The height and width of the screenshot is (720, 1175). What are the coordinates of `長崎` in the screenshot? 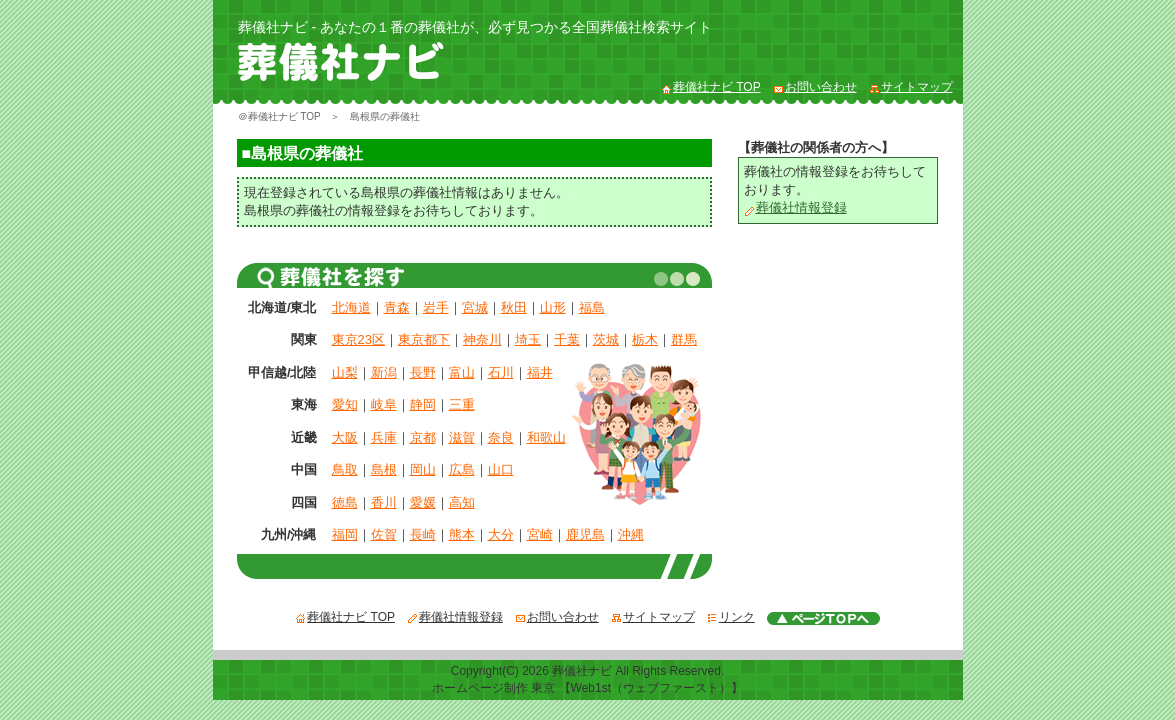 It's located at (423, 534).